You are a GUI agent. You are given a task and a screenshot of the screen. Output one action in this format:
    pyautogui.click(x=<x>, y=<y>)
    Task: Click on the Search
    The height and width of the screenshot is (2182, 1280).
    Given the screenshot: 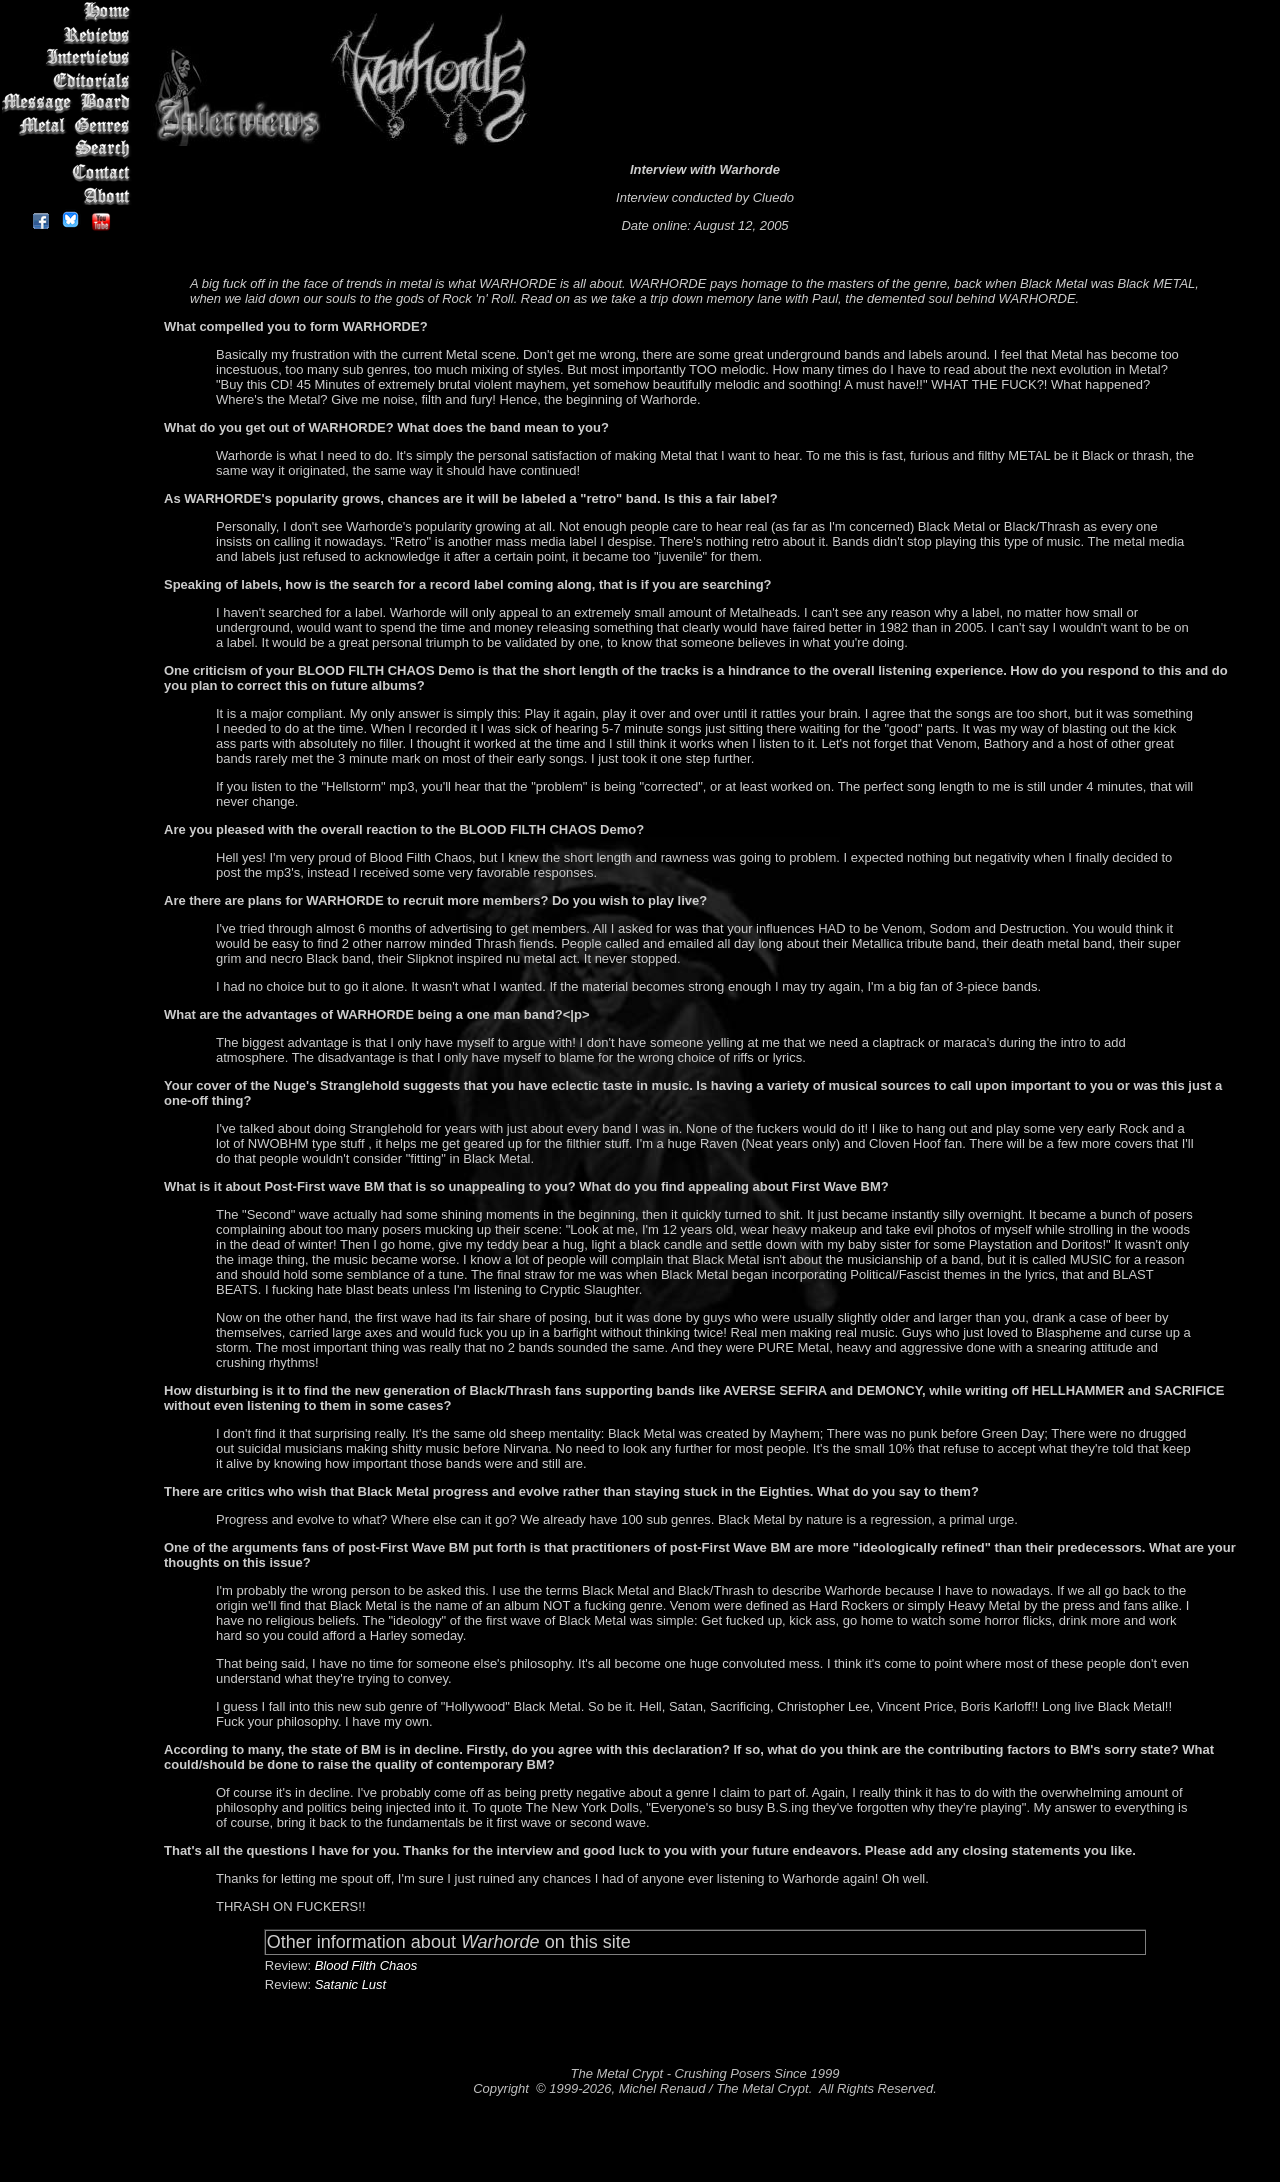 What is the action you would take?
    pyautogui.click(x=69, y=149)
    